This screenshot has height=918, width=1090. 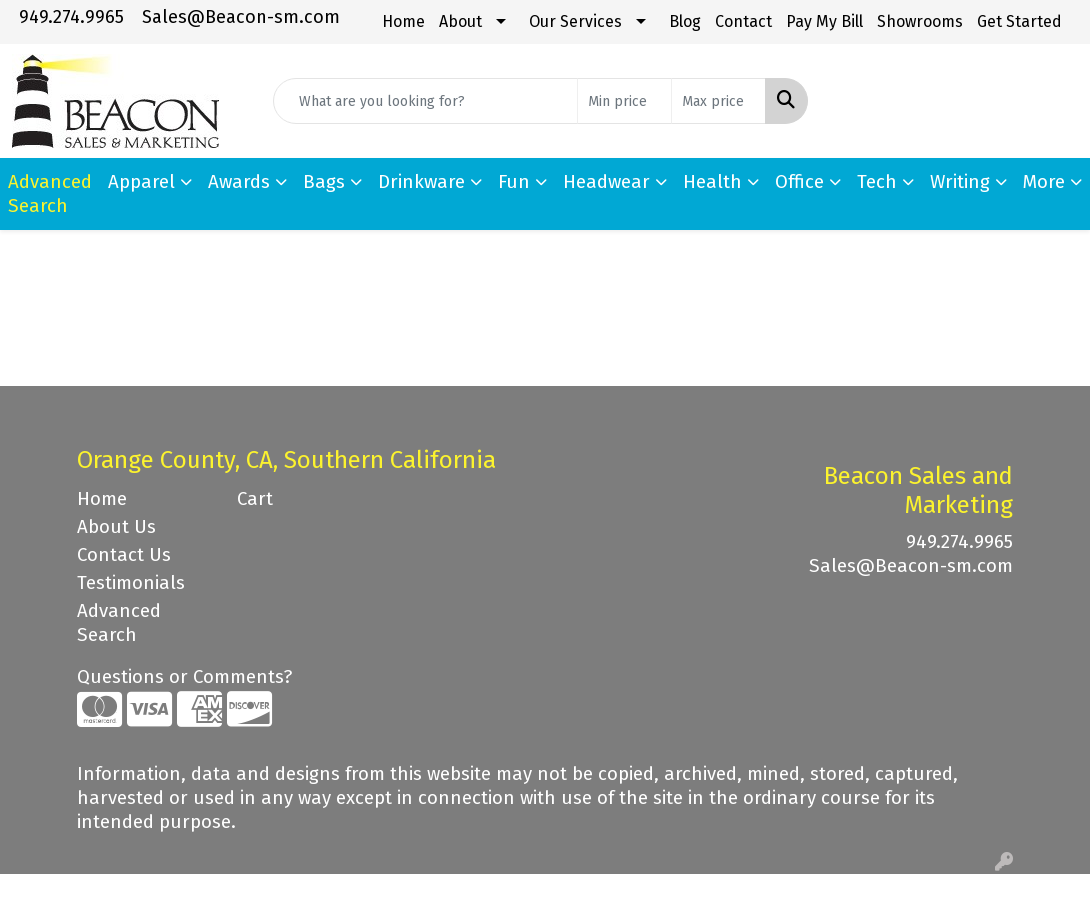 I want to click on Drinkware [button], so click(x=421, y=182).